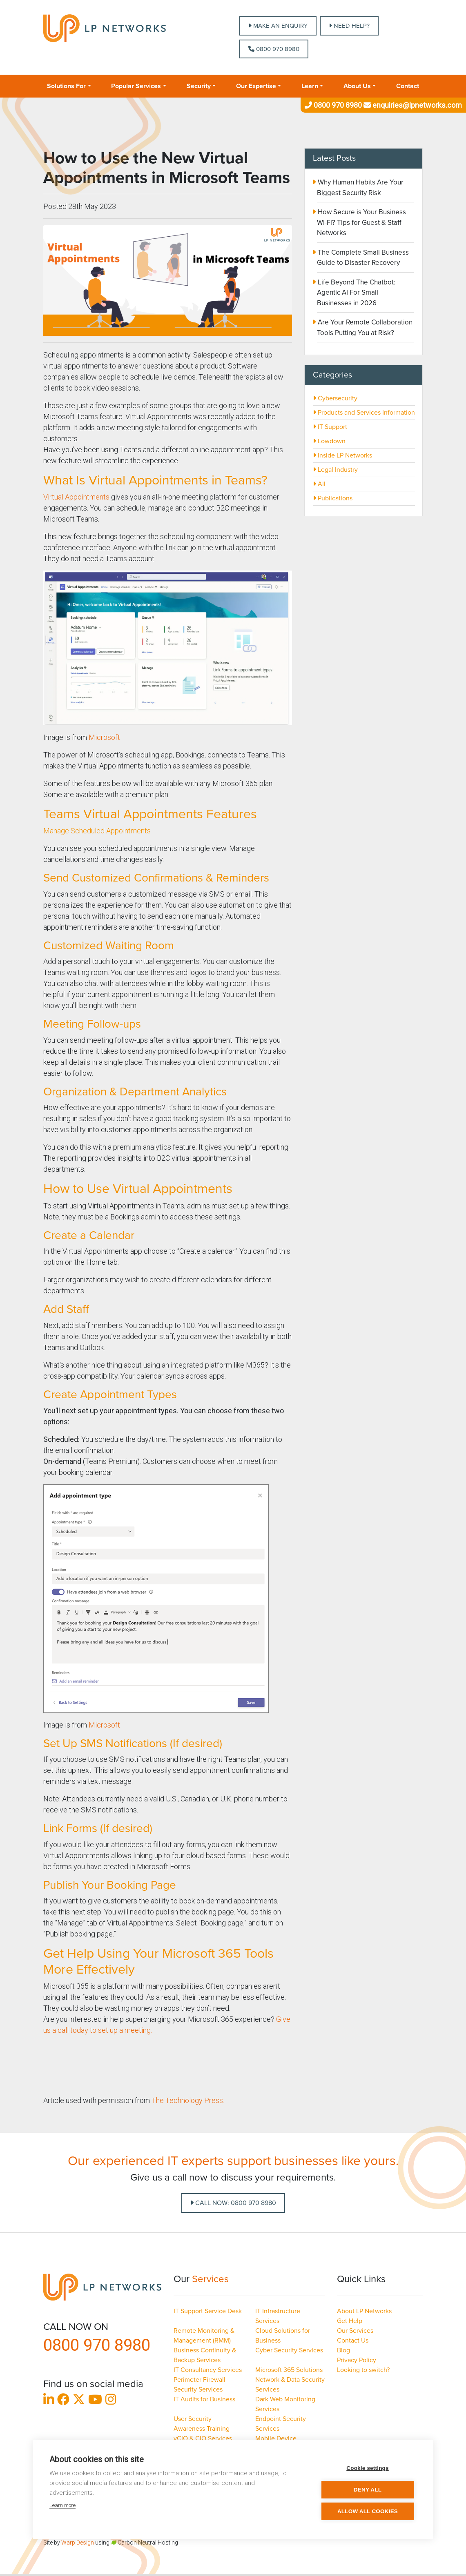 The image size is (466, 2576). What do you see at coordinates (208, 2311) in the screenshot?
I see `IT Support Service Desk` at bounding box center [208, 2311].